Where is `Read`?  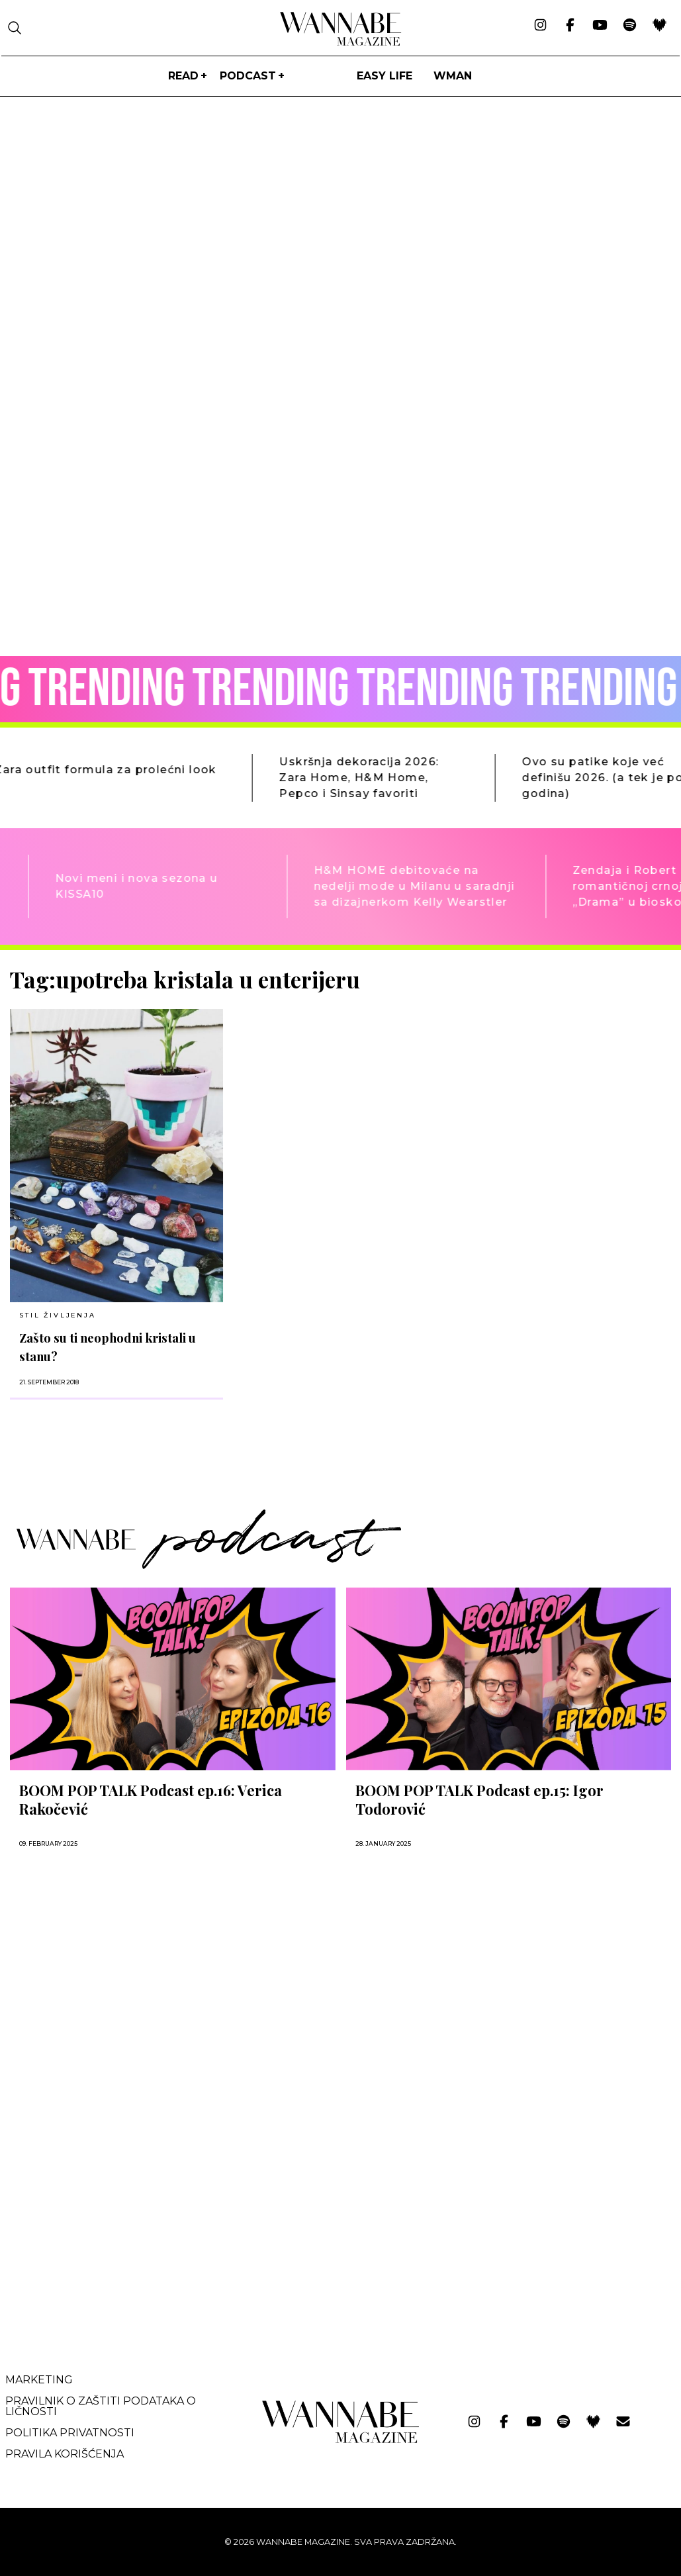
Read is located at coordinates (183, 76).